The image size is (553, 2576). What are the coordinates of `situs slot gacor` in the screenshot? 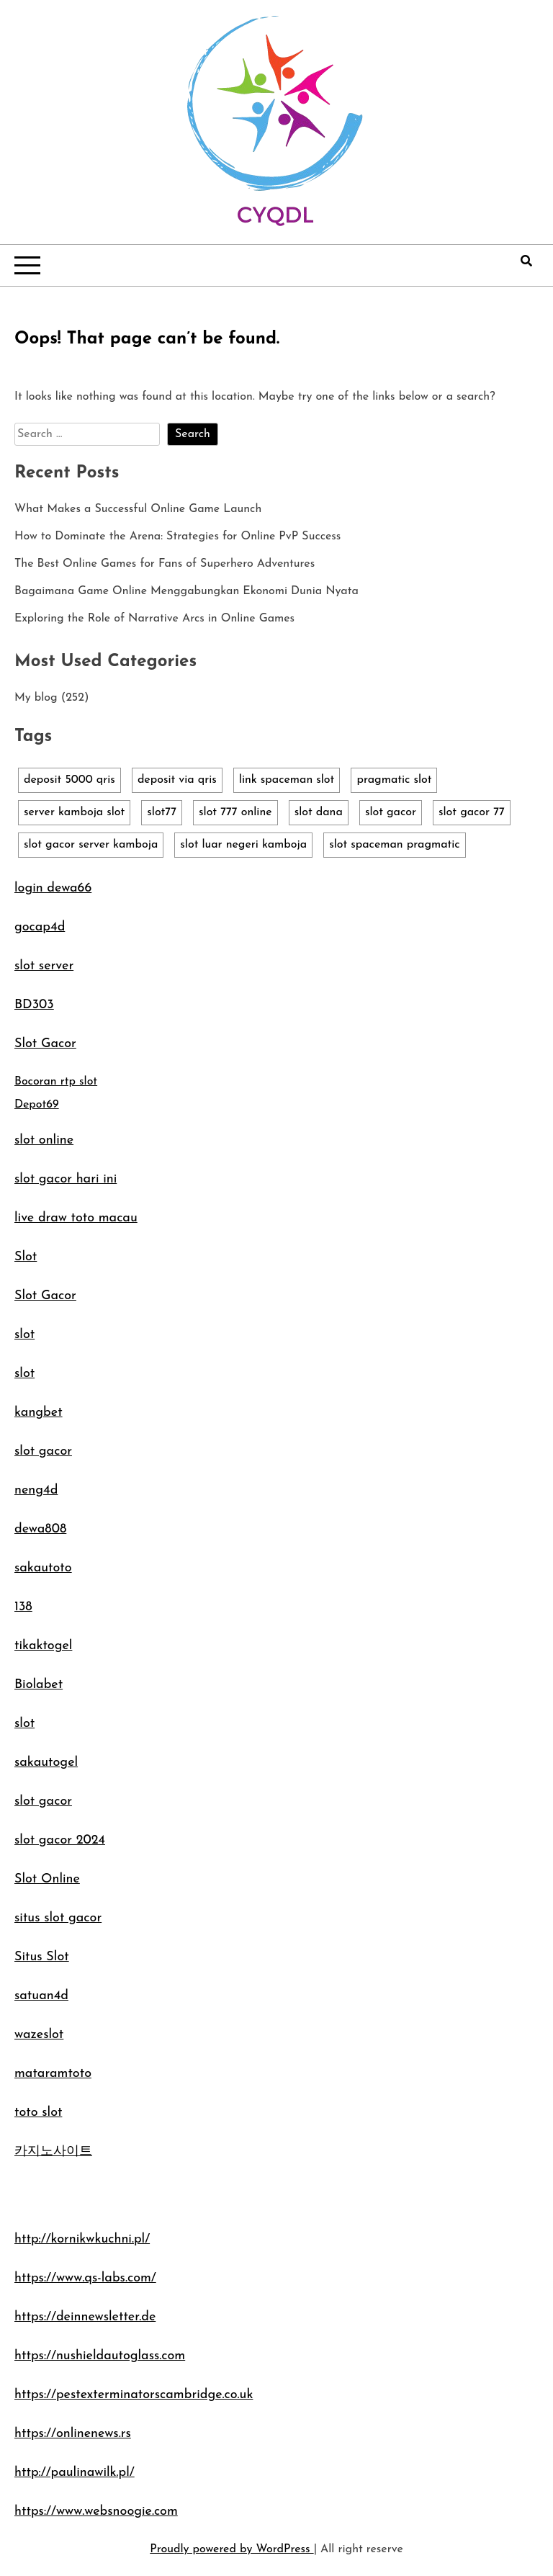 It's located at (58, 1918).